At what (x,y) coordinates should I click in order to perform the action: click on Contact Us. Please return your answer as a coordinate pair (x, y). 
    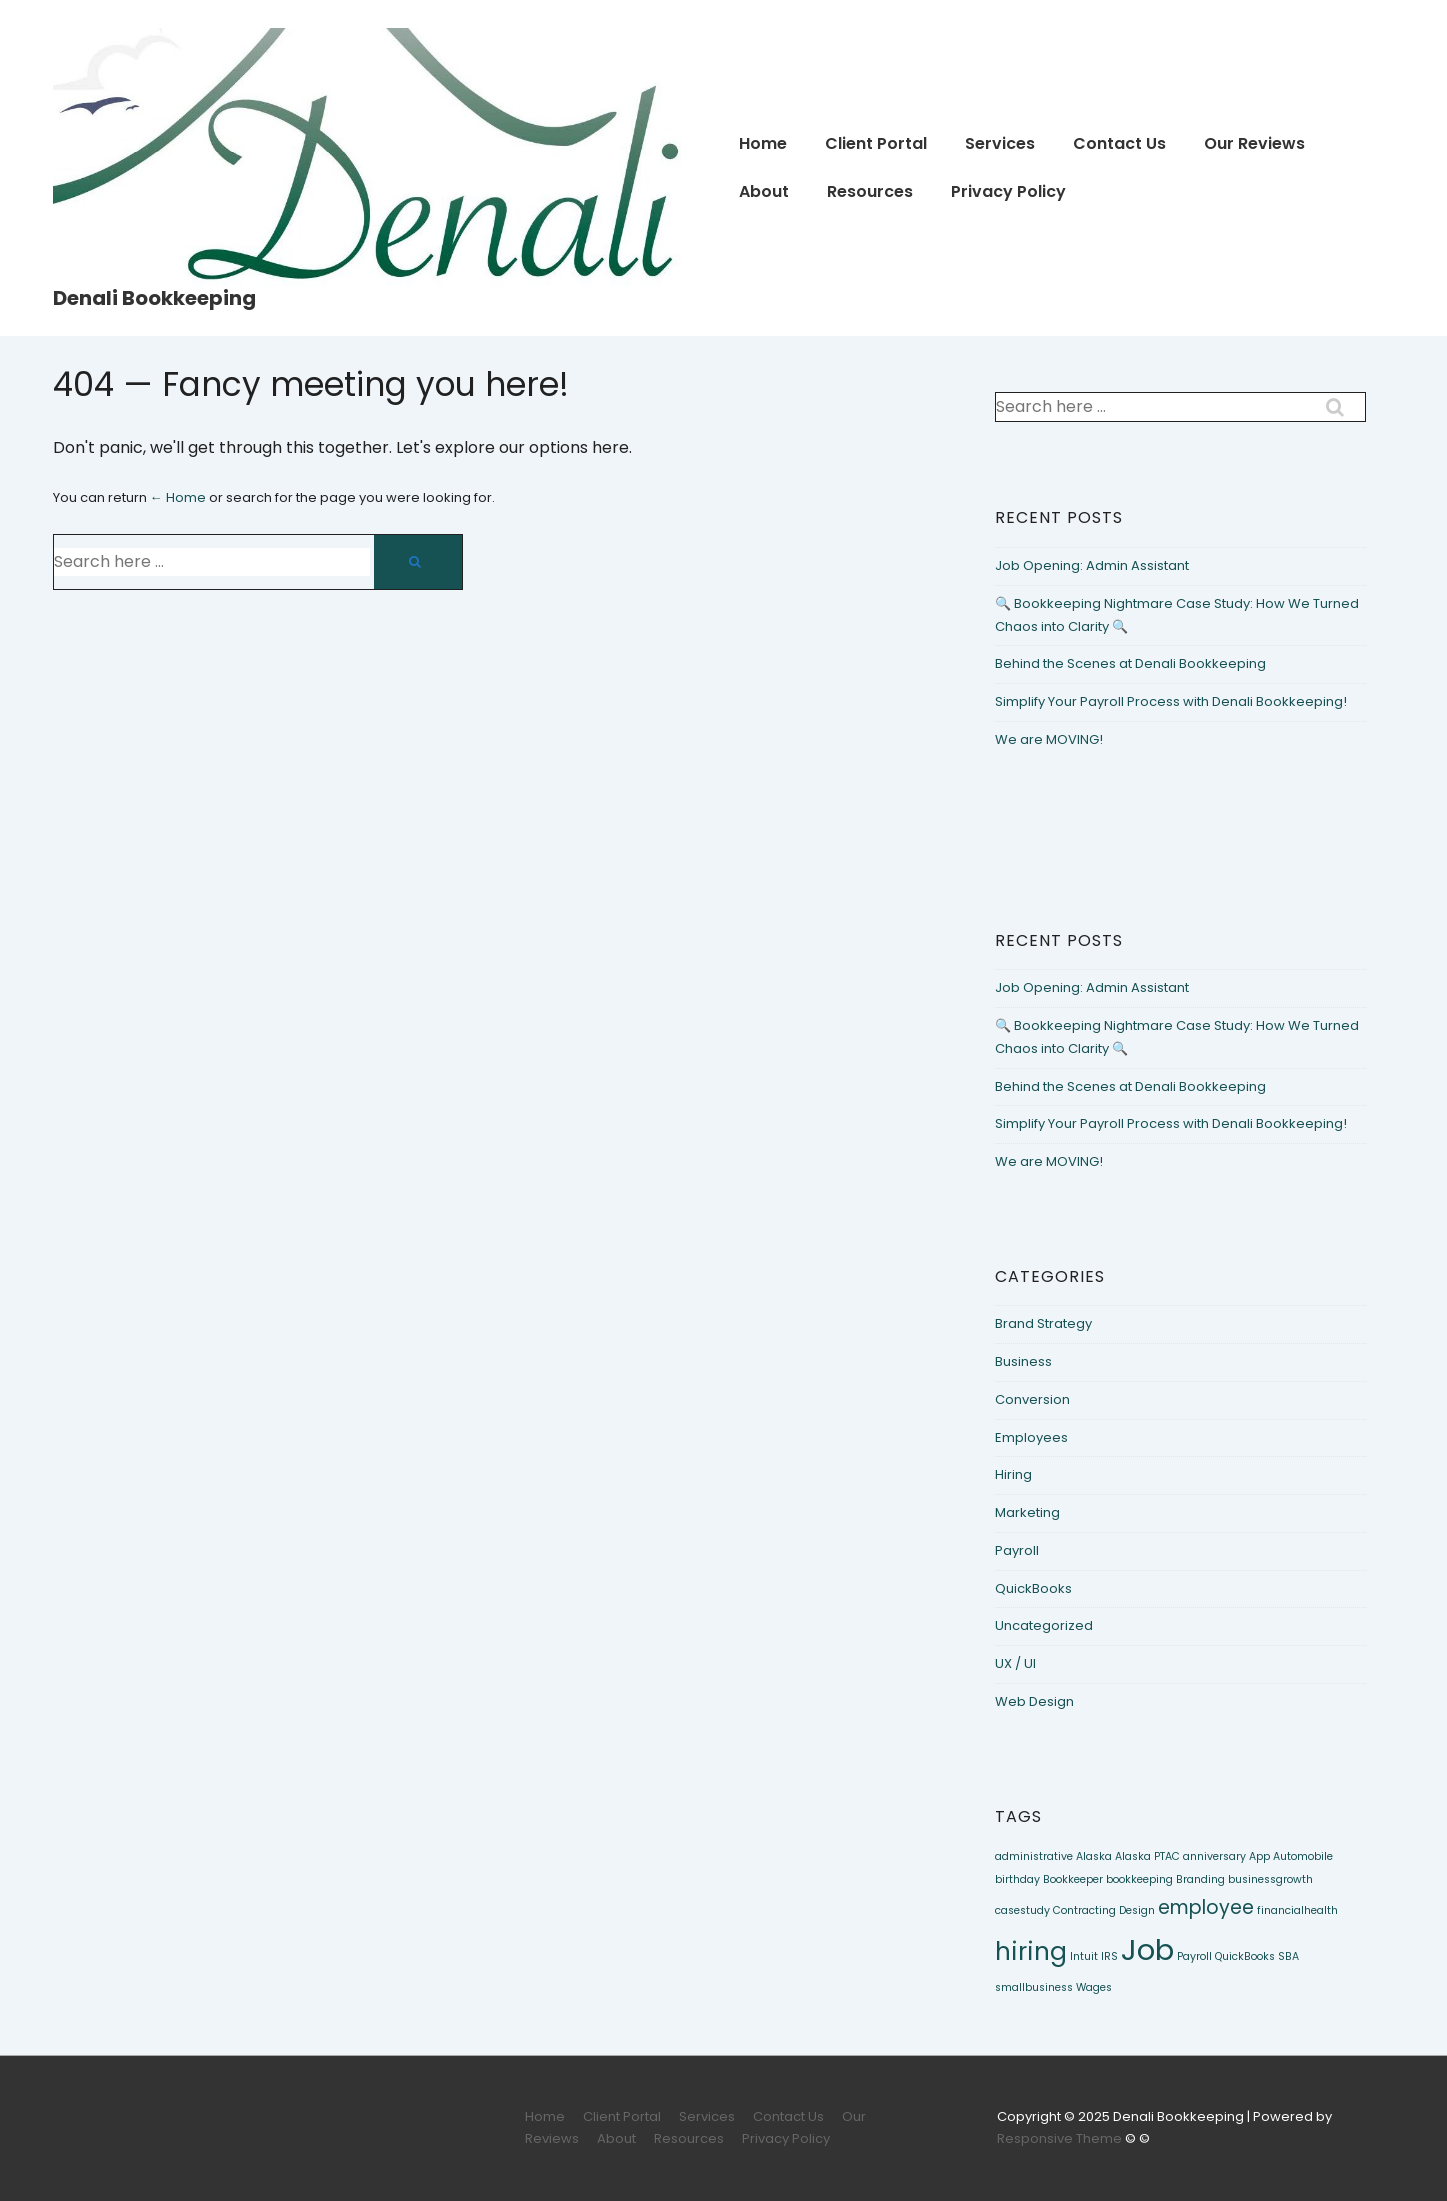
    Looking at the image, I should click on (1119, 143).